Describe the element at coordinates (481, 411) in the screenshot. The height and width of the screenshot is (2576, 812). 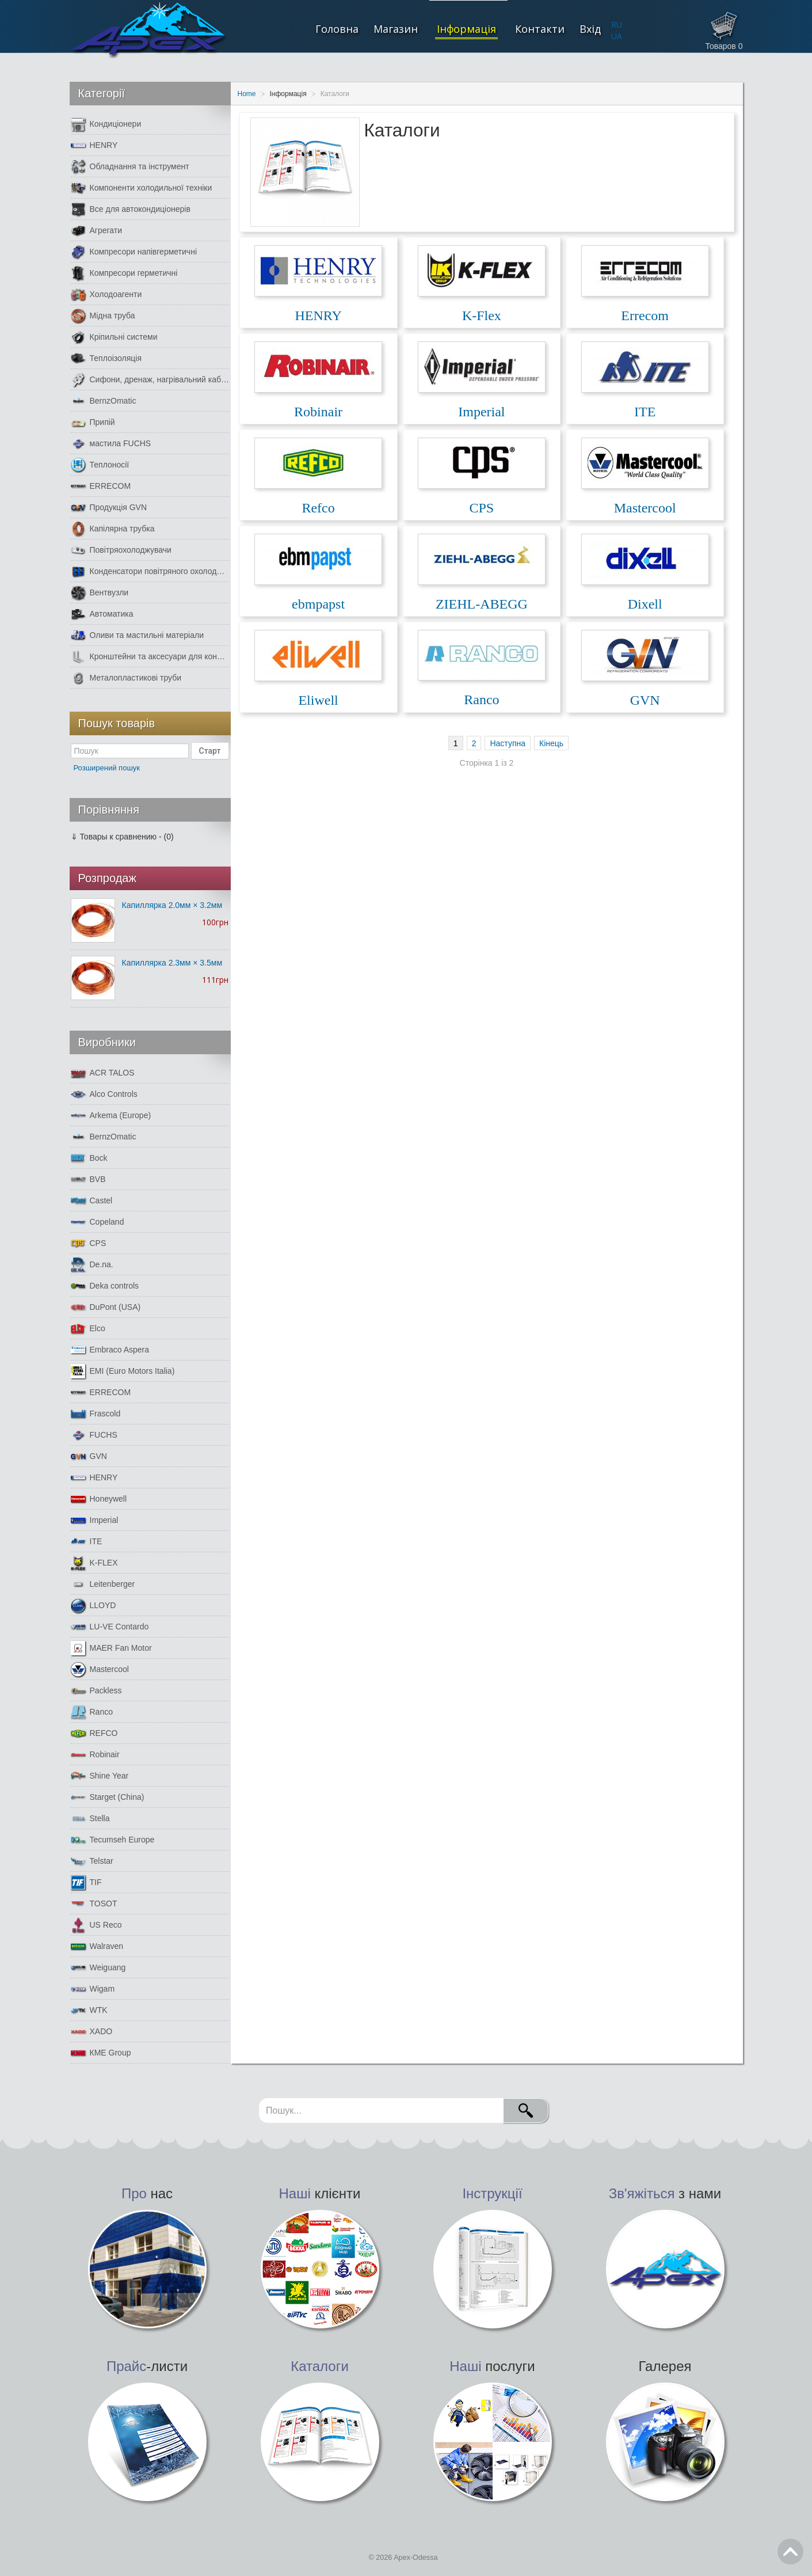
I see `Imperial` at that location.